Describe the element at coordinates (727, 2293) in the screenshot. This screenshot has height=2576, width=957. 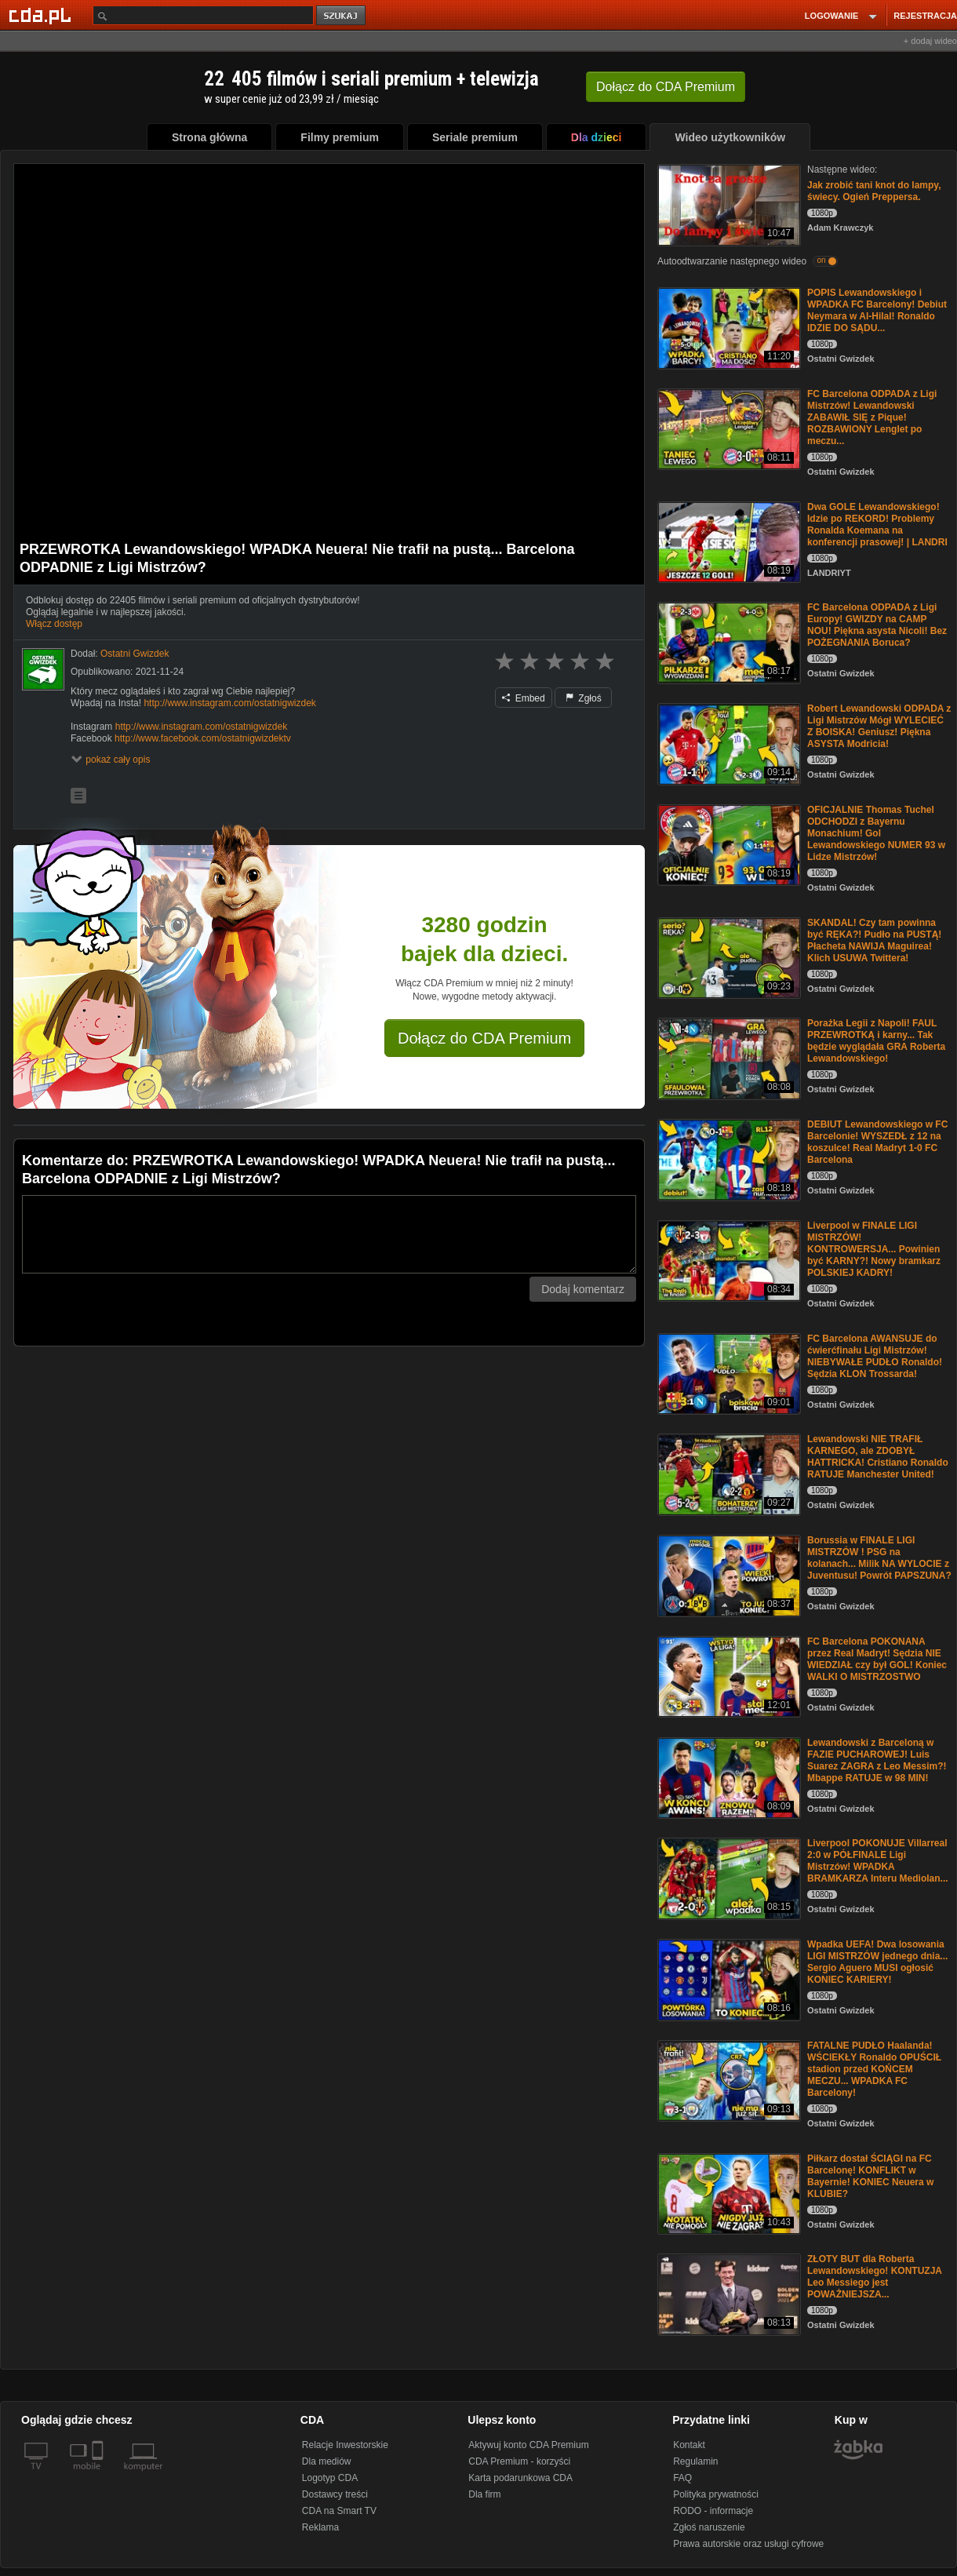
I see `[ZŁOTY BUT dla Roberta Lewandowskiego! KONTUZJA Leo Messiego jest POWAŻNIEJSZA...]` at that location.